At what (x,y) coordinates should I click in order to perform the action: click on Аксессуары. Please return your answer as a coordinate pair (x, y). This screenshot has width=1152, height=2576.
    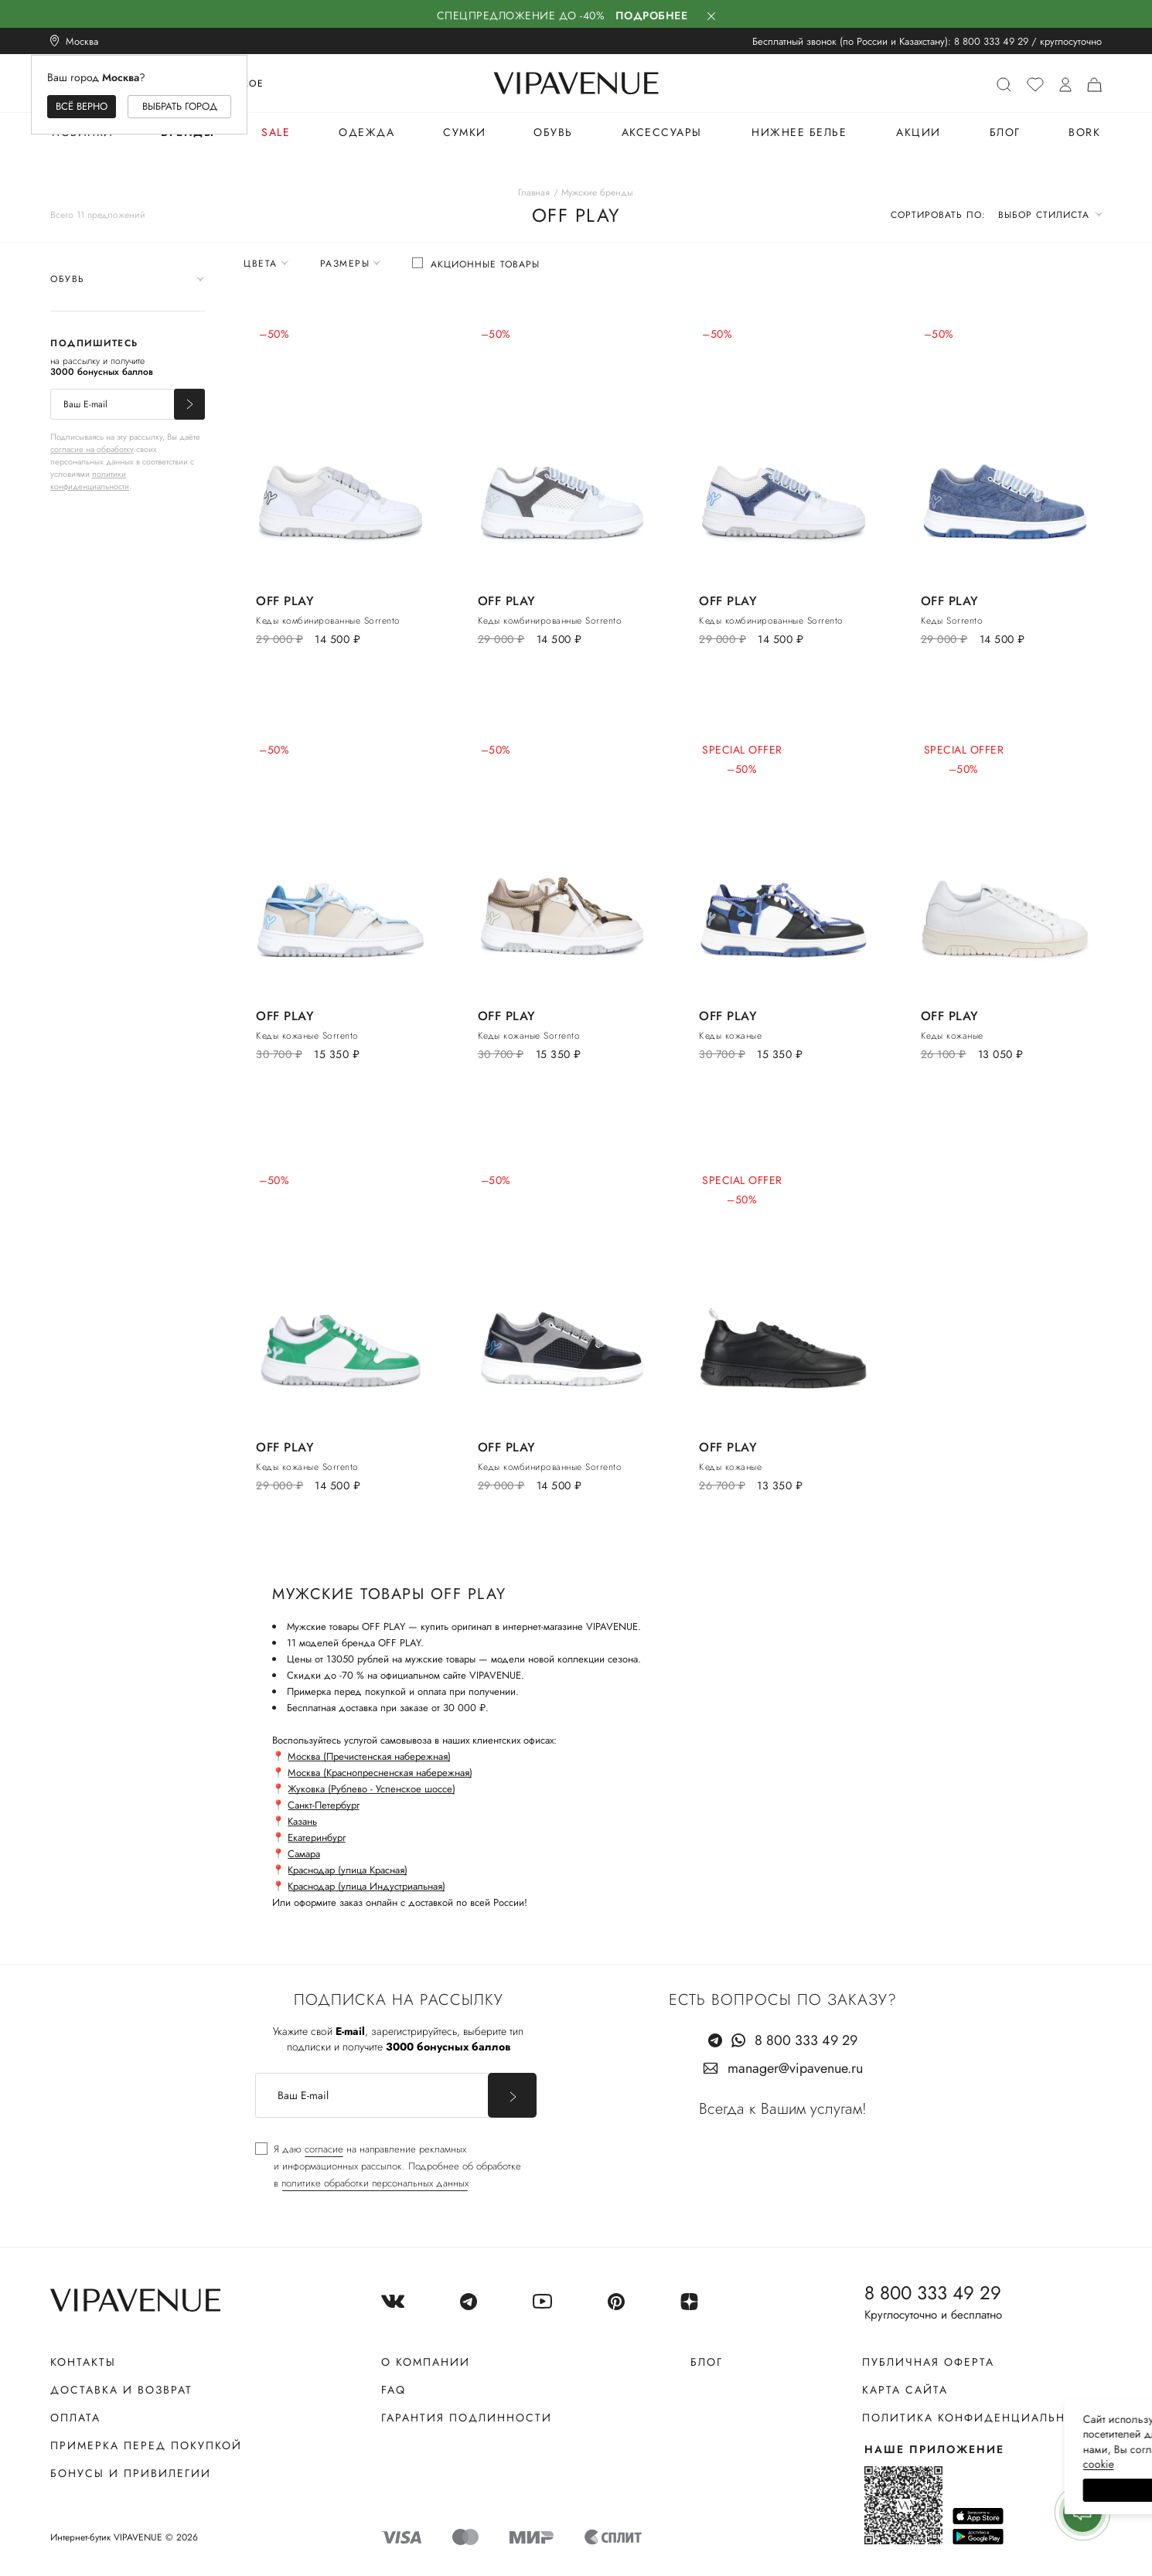
    Looking at the image, I should click on (662, 132).